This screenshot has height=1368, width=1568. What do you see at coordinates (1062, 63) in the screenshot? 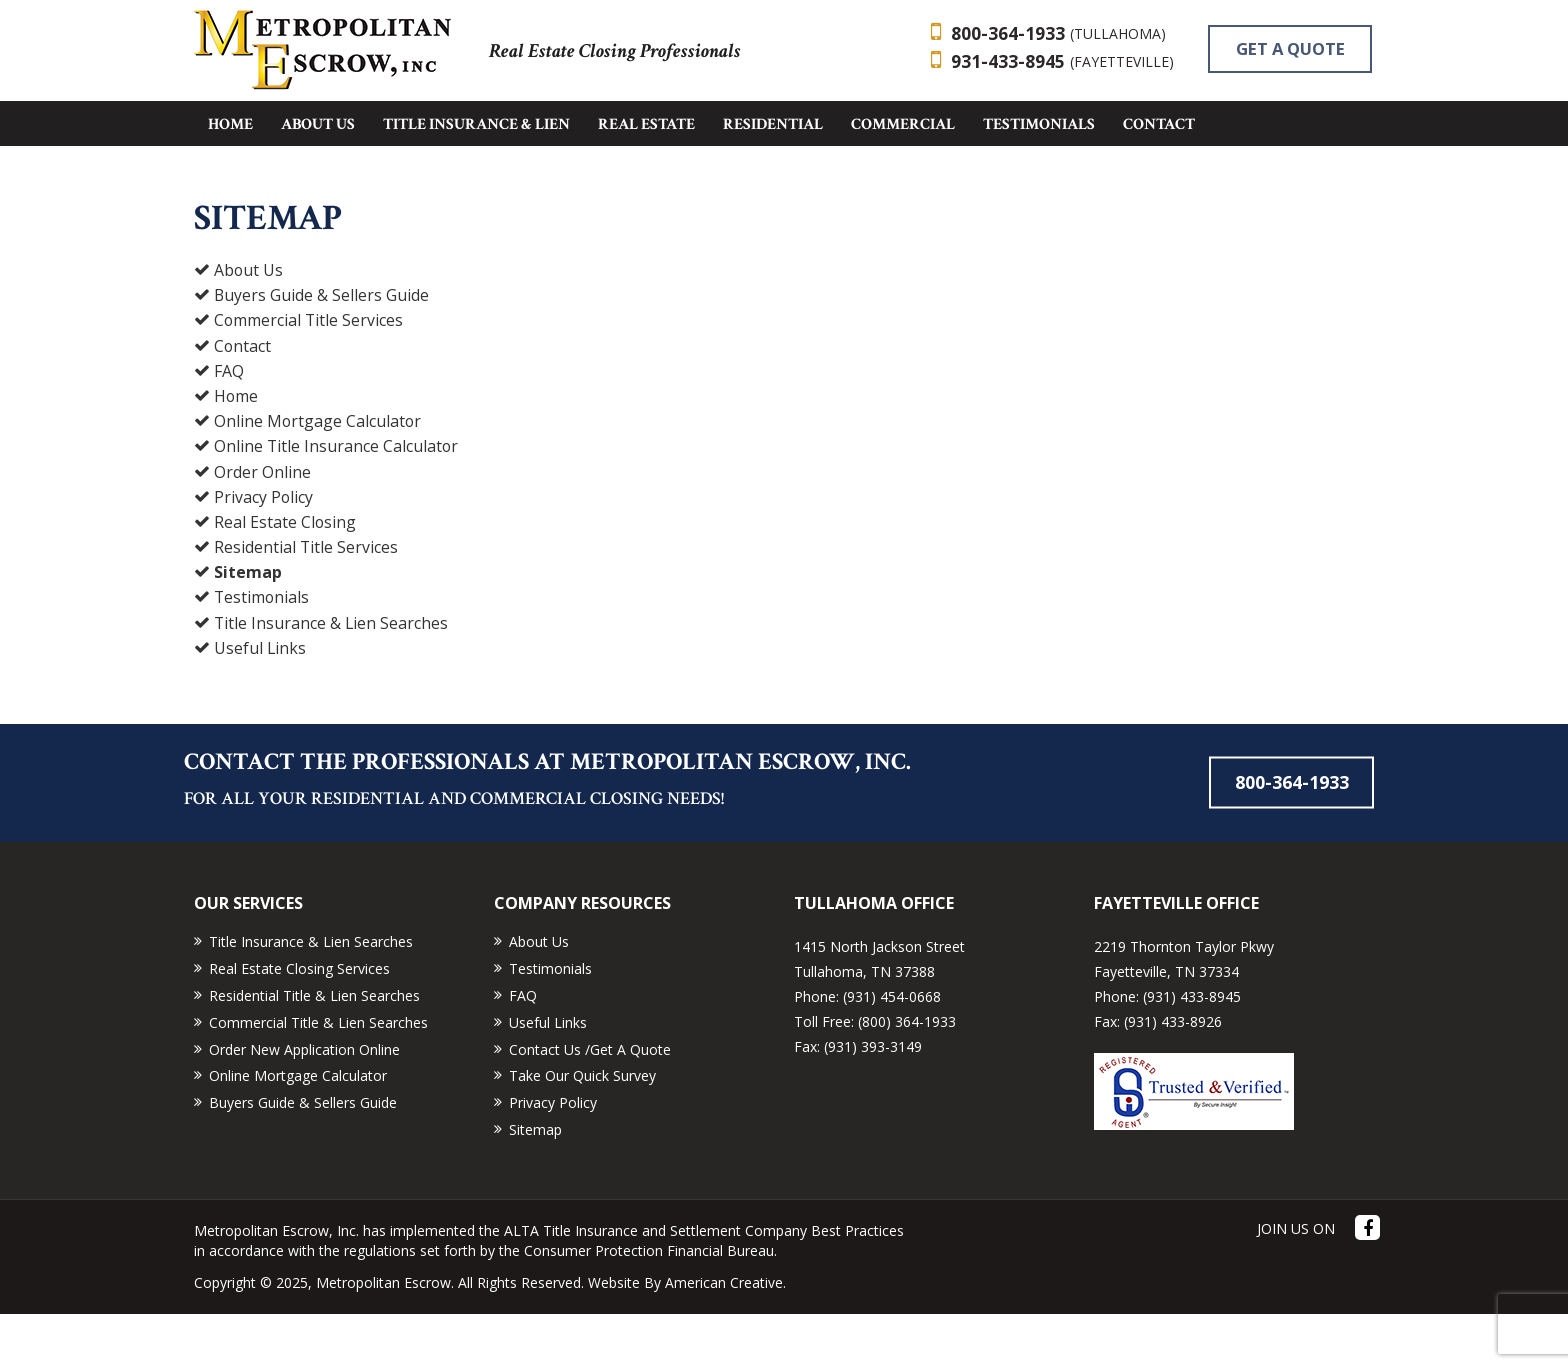
I see `931-433-8945` at bounding box center [1062, 63].